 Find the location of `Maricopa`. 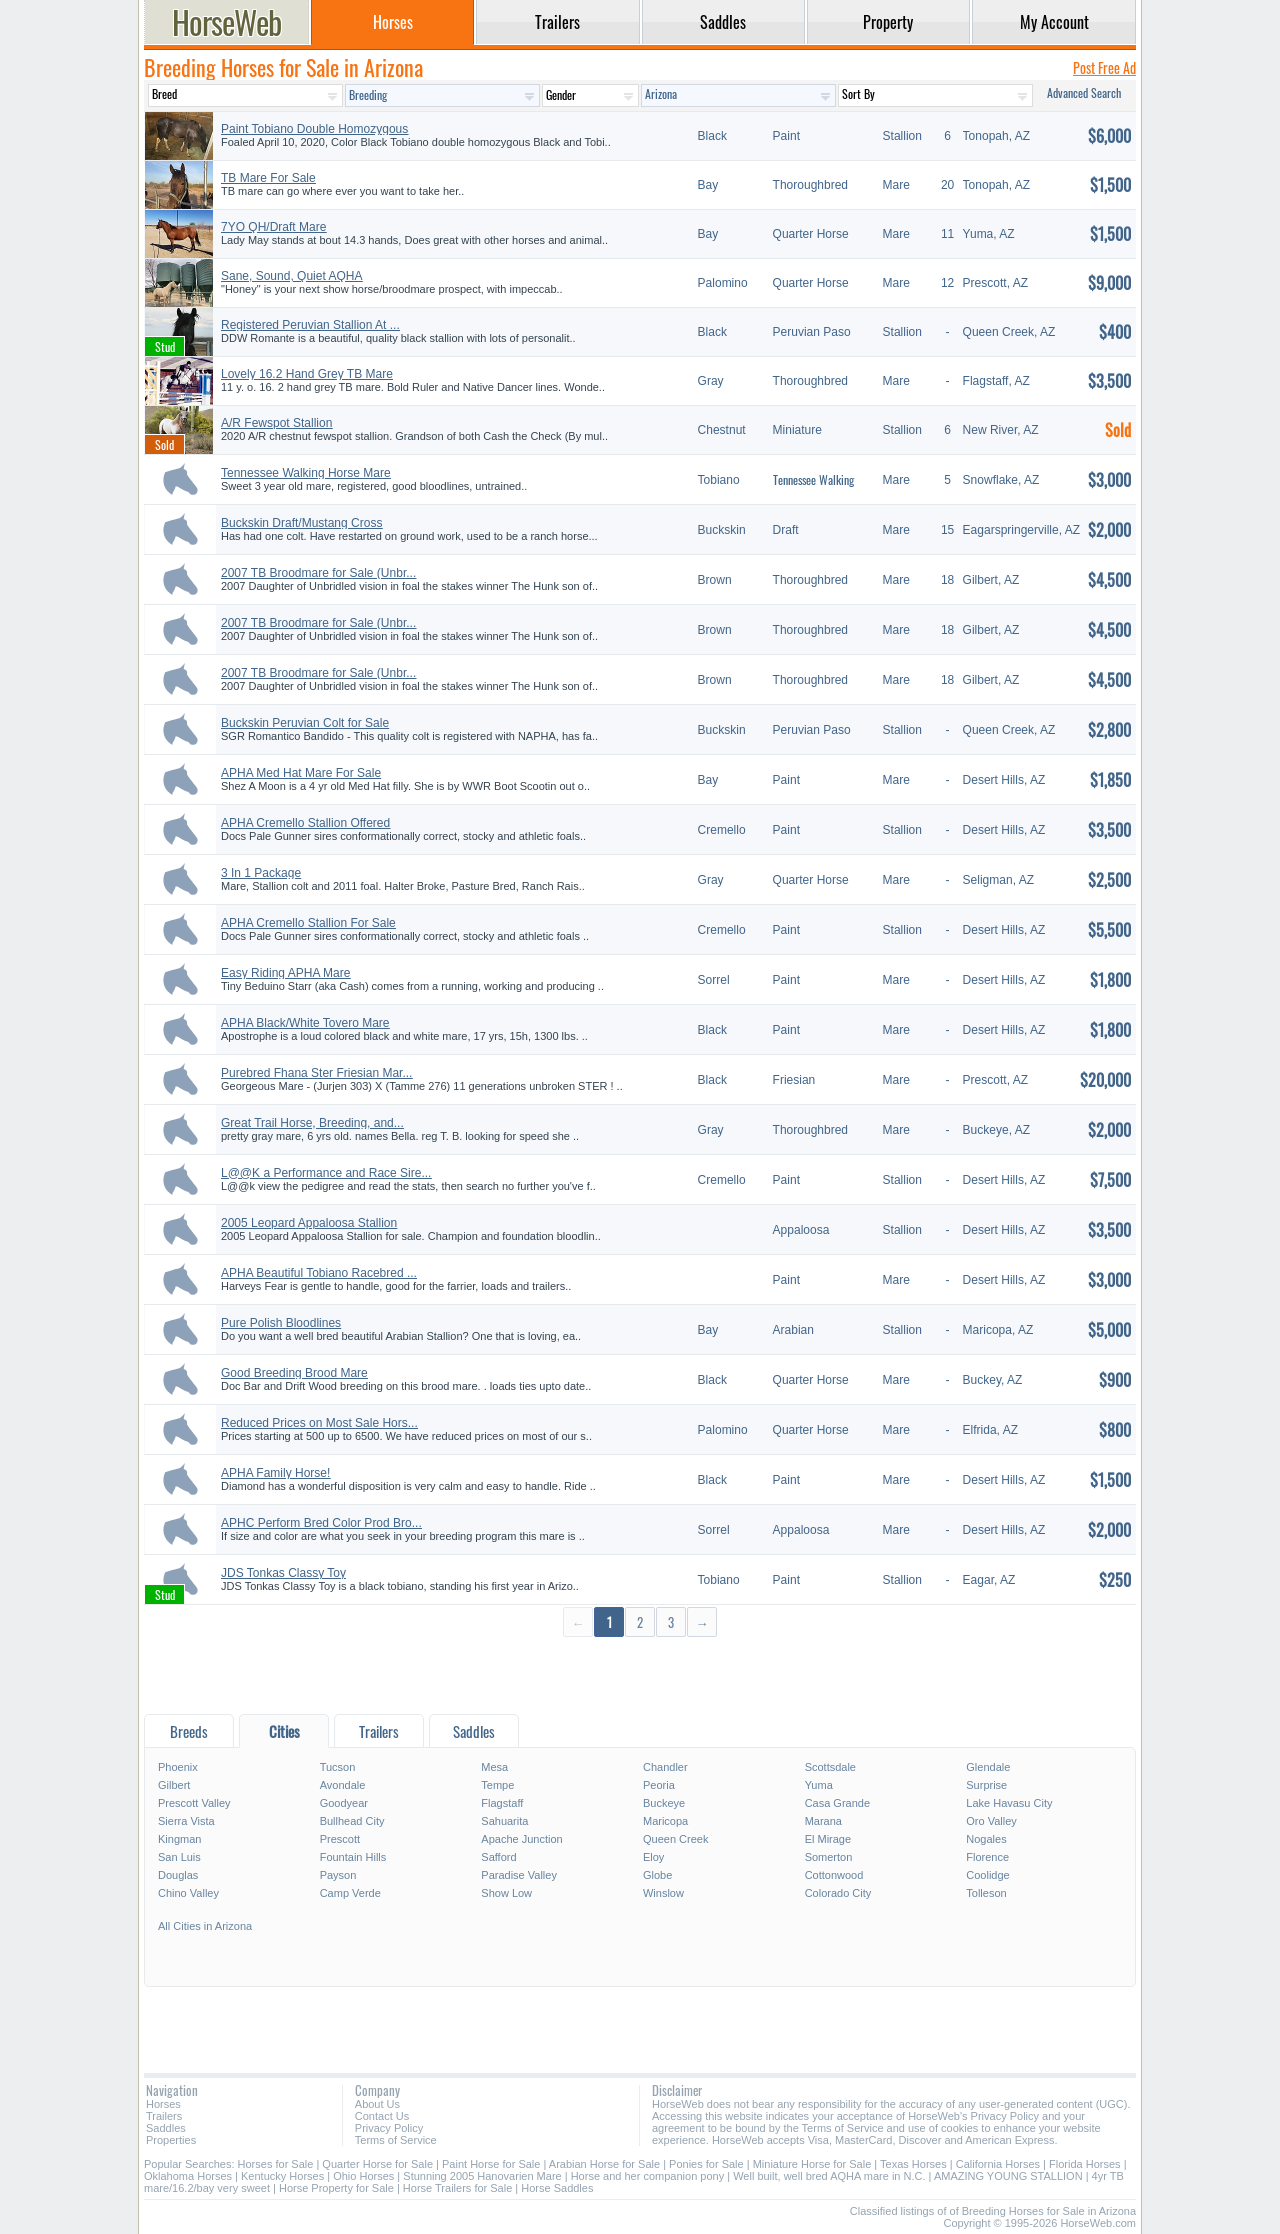

Maricopa is located at coordinates (665, 1821).